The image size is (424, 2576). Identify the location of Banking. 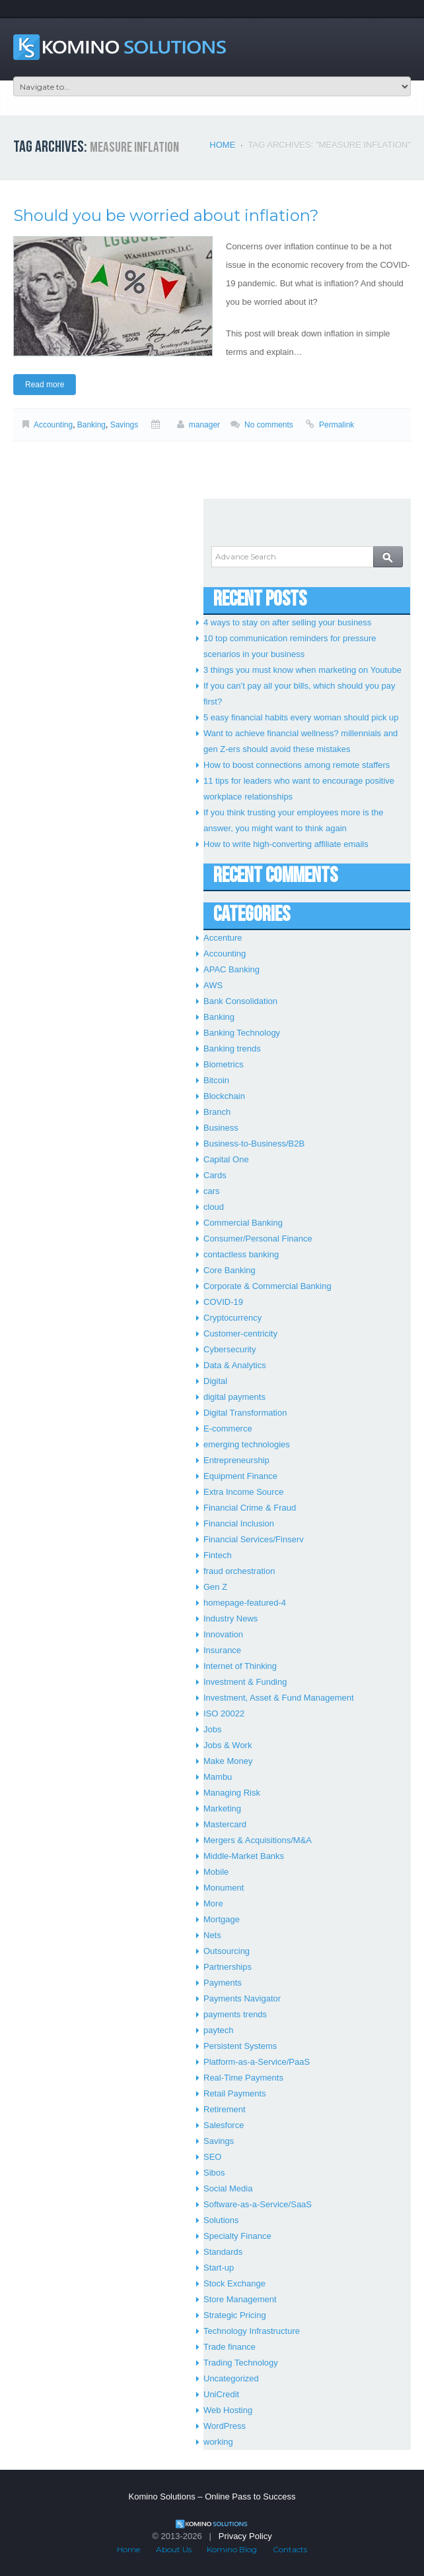
(91, 424).